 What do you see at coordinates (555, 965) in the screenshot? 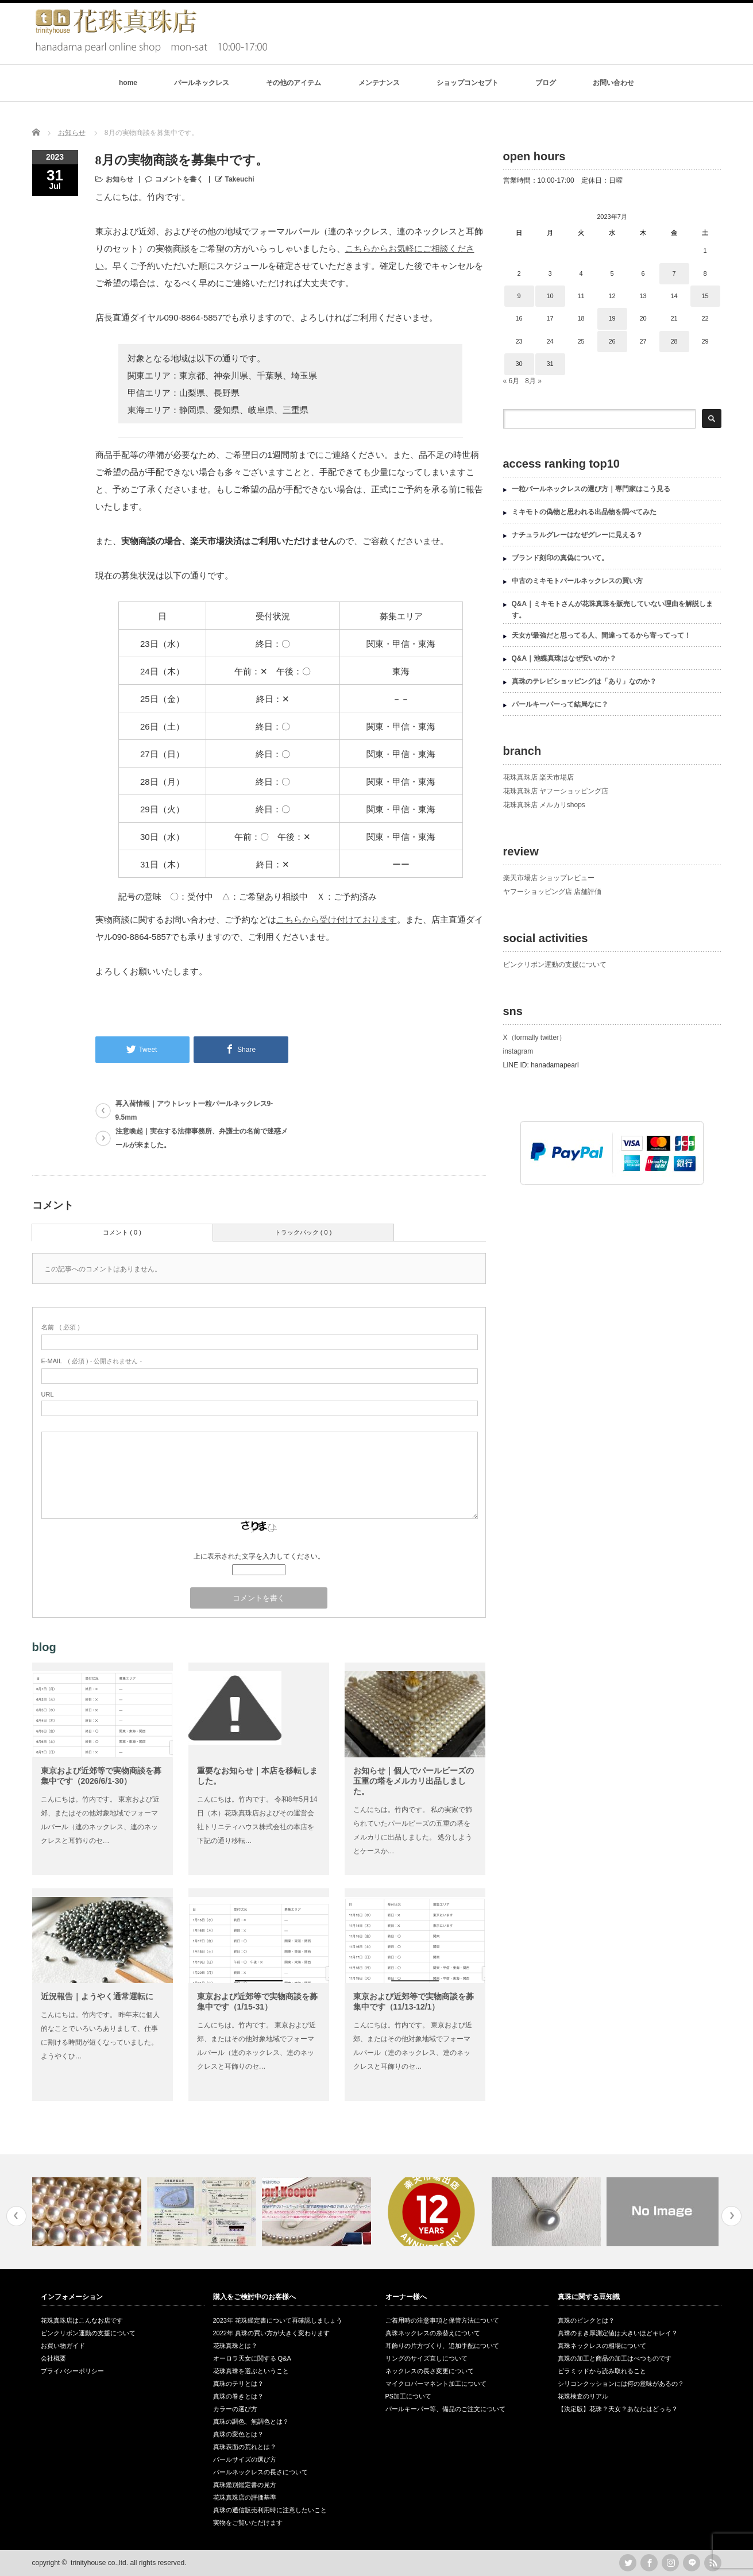
I see `ピンクリボン運動の支援について` at bounding box center [555, 965].